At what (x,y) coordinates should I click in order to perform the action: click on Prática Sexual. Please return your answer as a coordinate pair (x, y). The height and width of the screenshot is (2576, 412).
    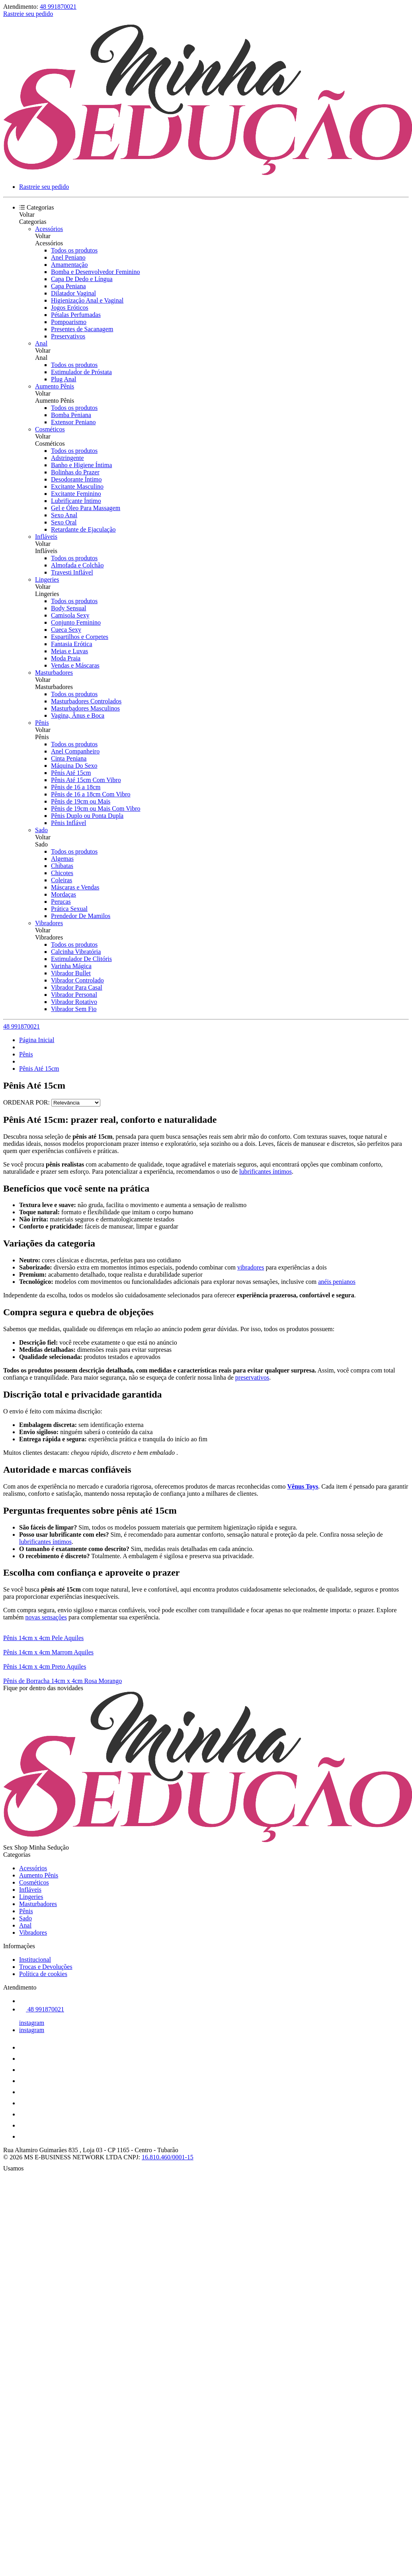
    Looking at the image, I should click on (69, 908).